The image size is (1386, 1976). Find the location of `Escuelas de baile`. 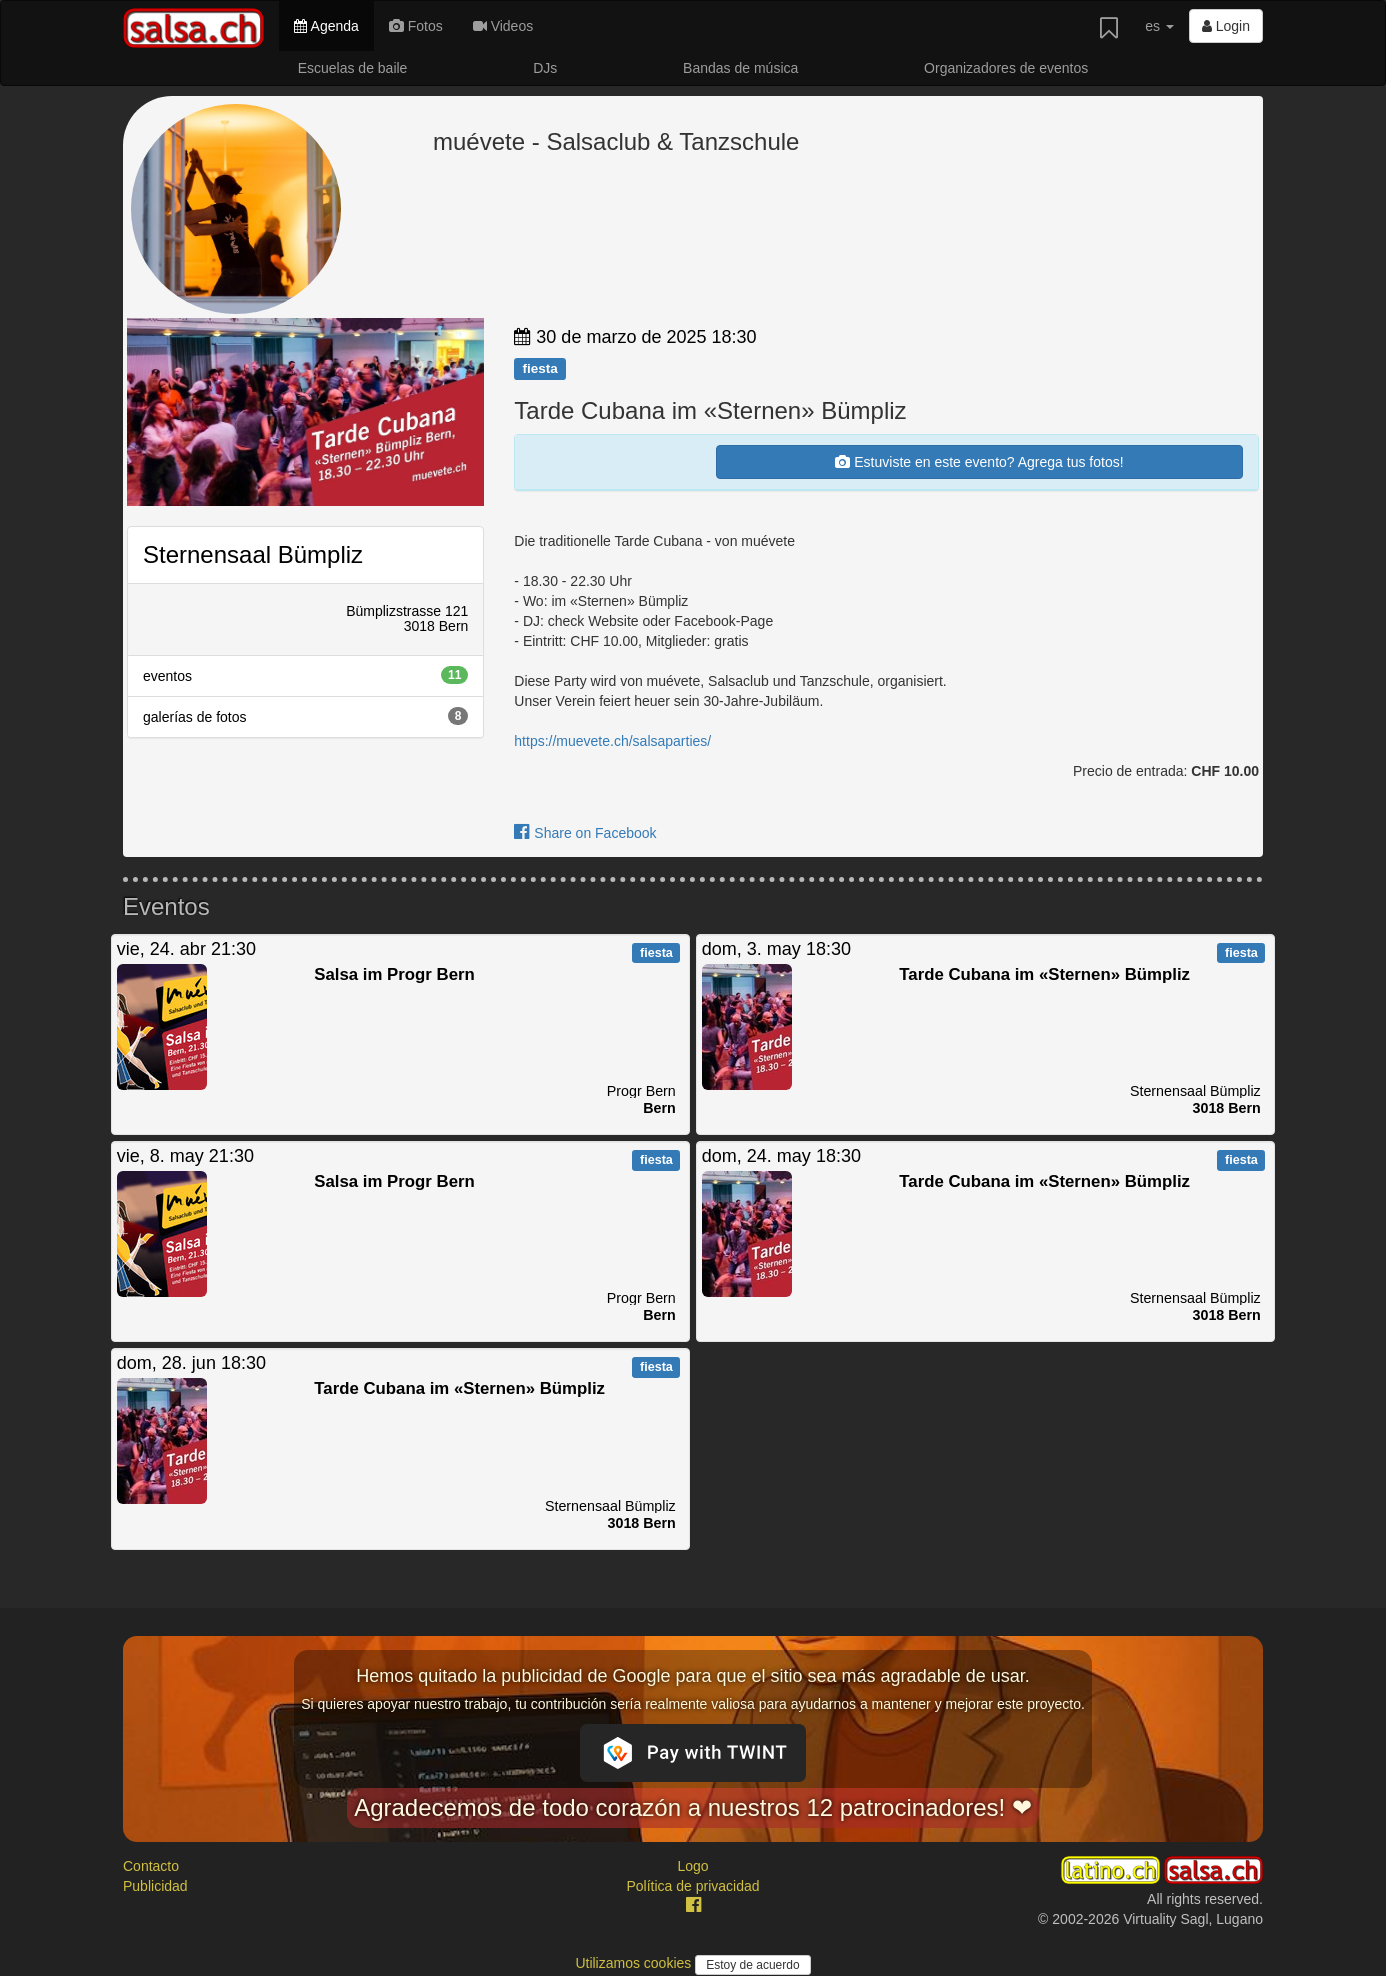

Escuelas de baile is located at coordinates (353, 68).